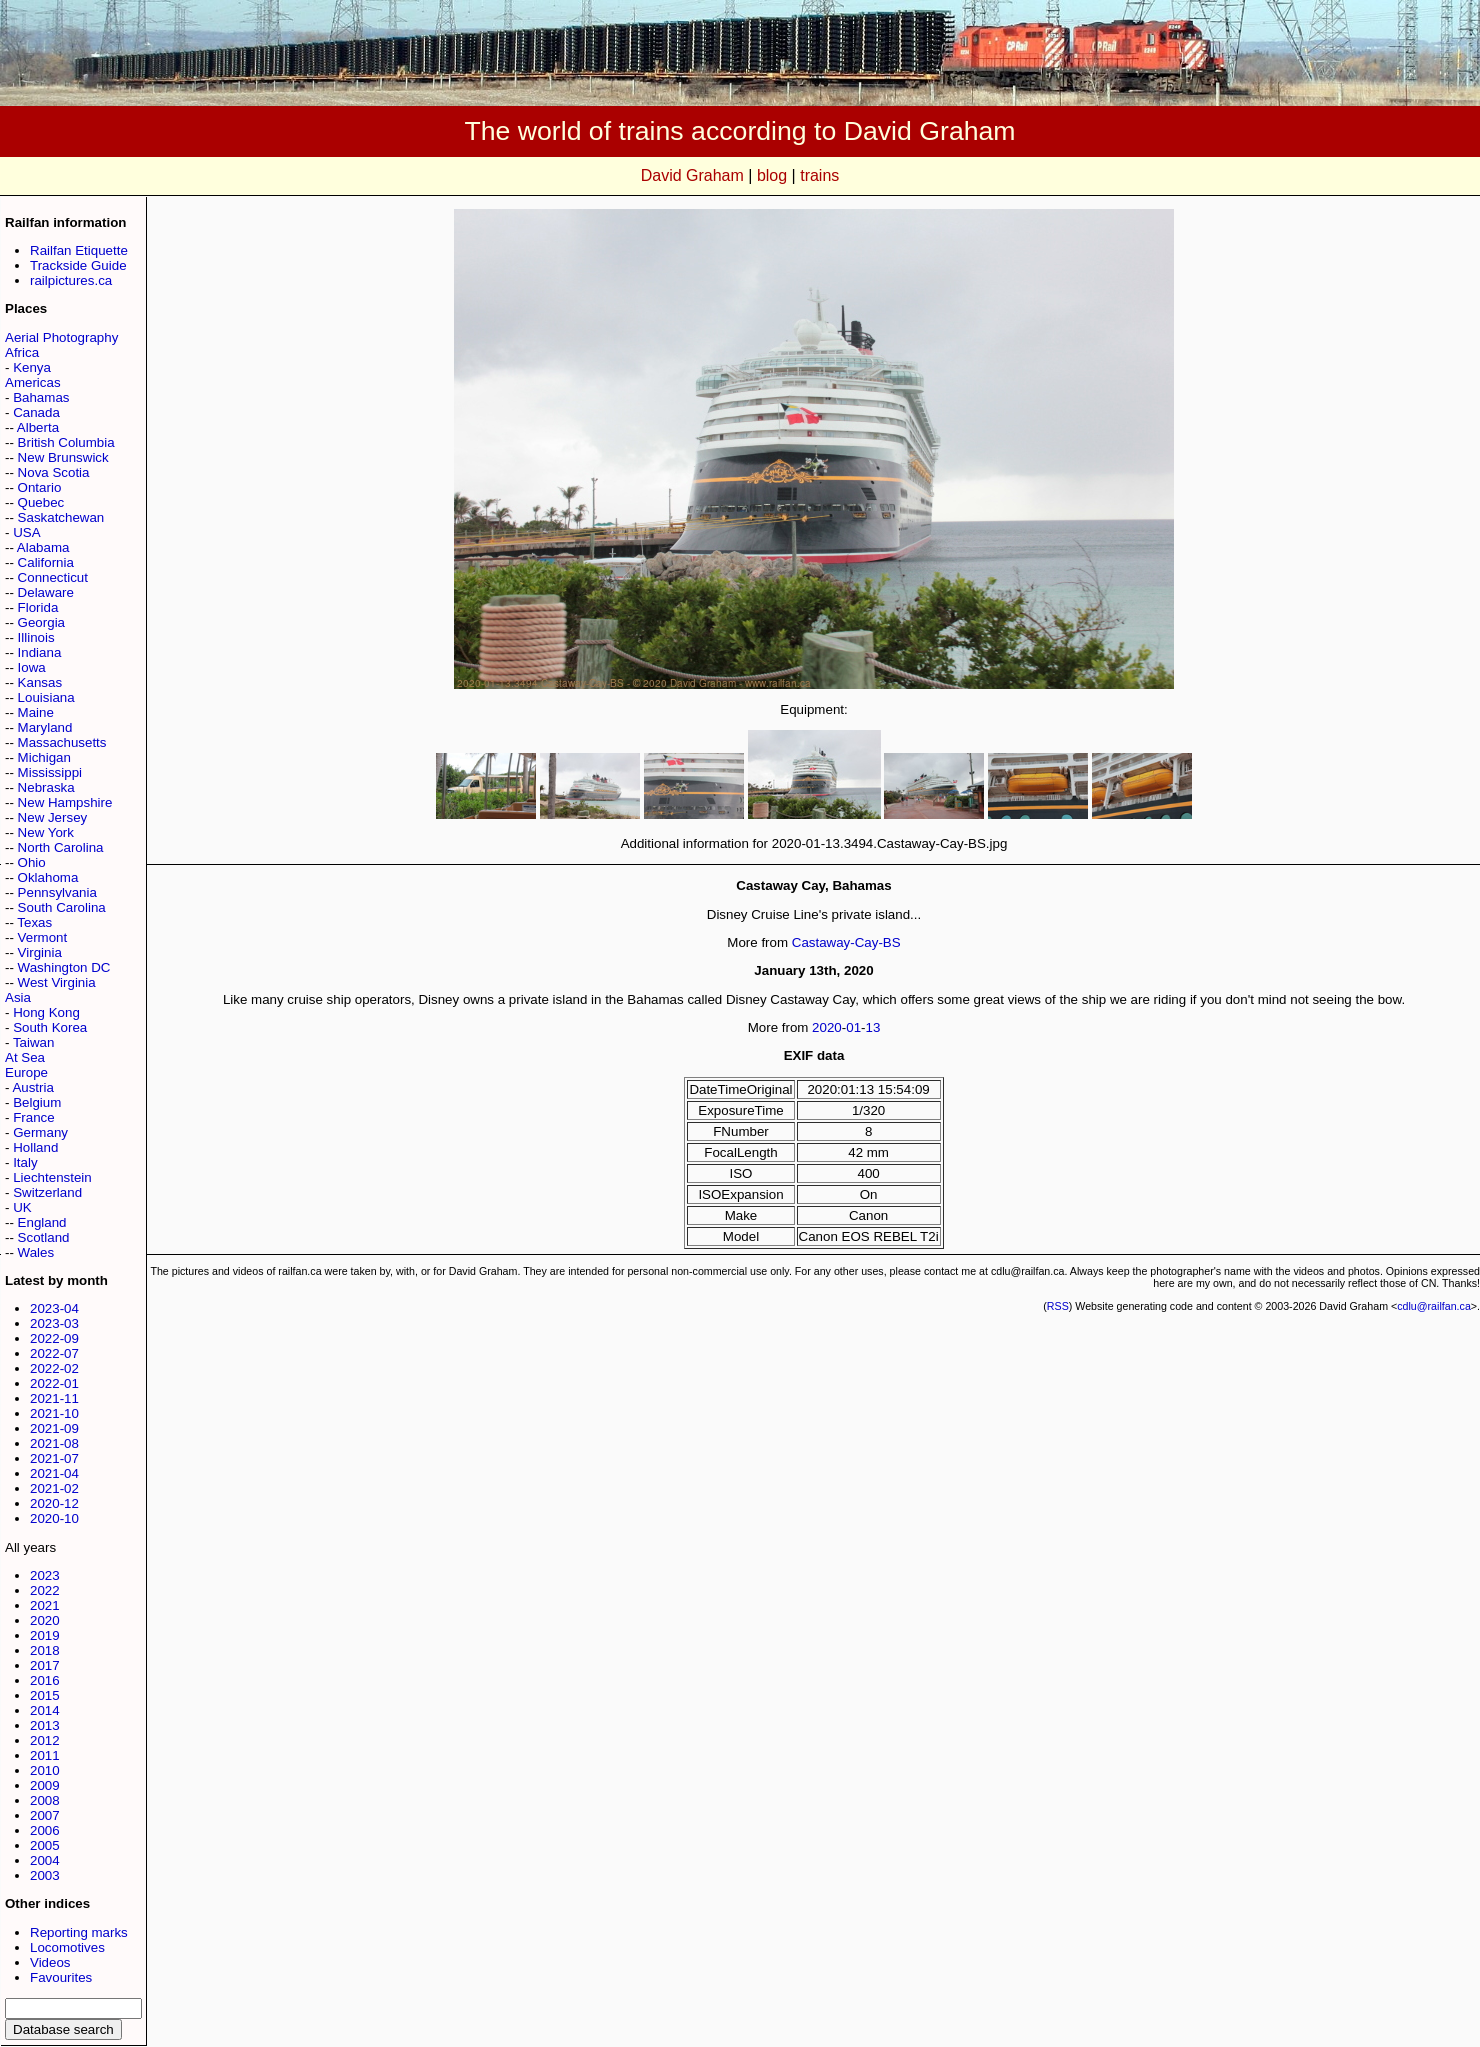  I want to click on Hong Kong, so click(46, 1012).